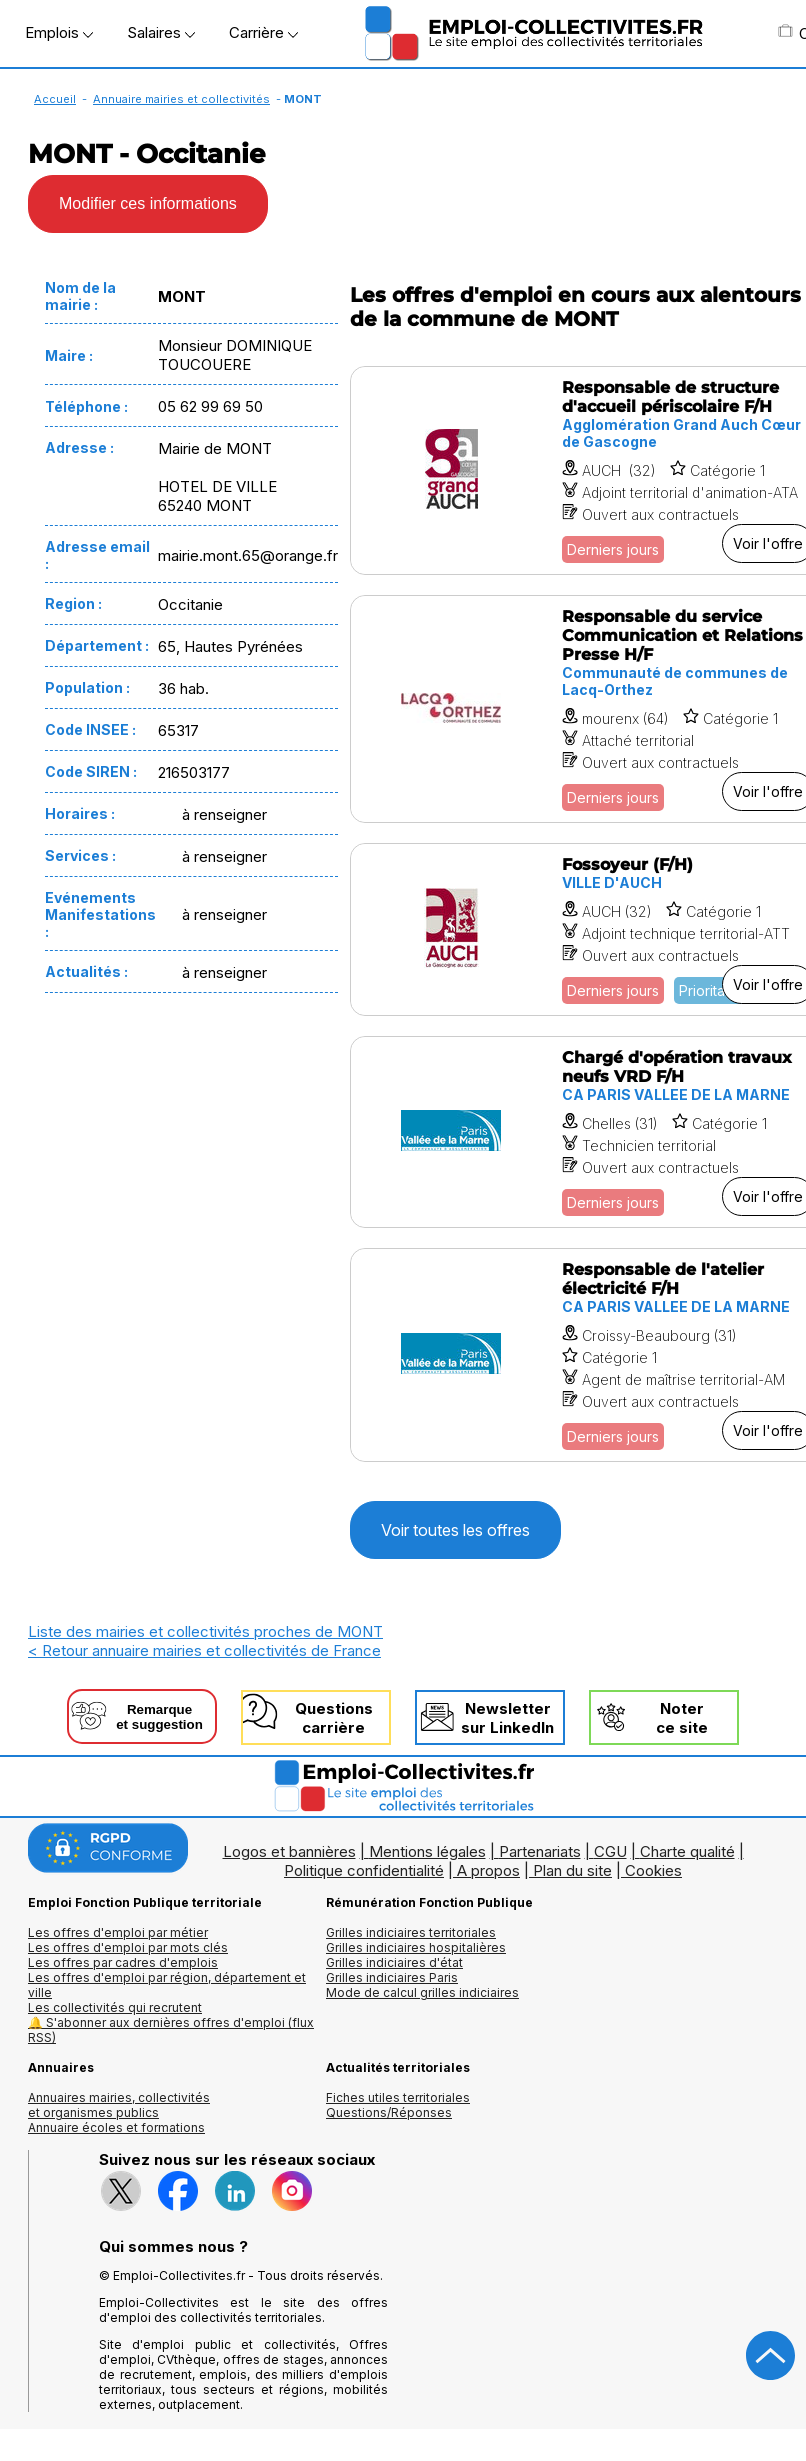 The width and height of the screenshot is (806, 2461). What do you see at coordinates (289, 1851) in the screenshot?
I see `Logos et bannières` at bounding box center [289, 1851].